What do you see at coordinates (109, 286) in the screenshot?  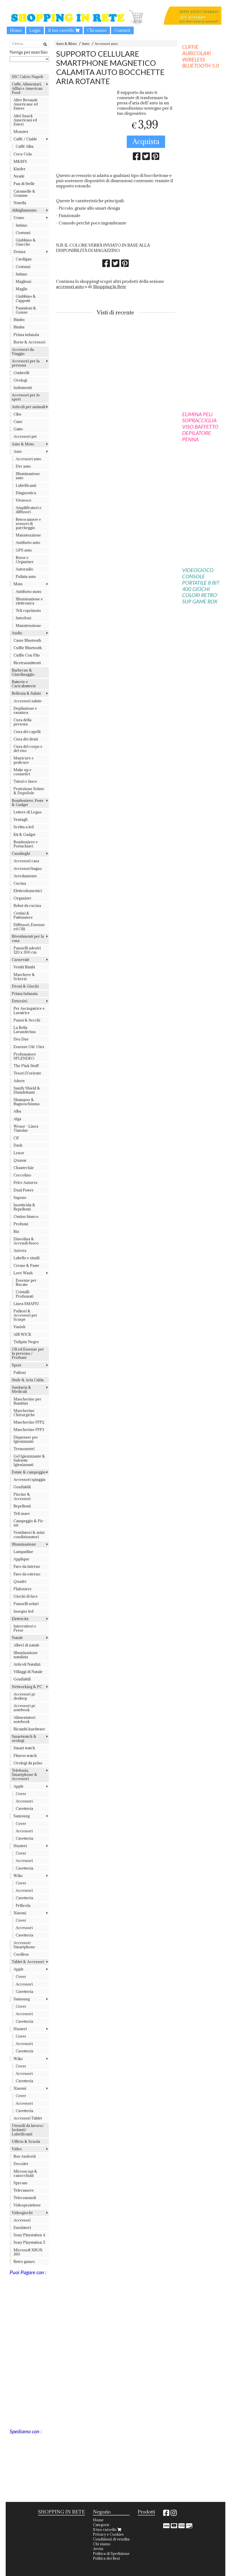 I see `Shopping In Rete` at bounding box center [109, 286].